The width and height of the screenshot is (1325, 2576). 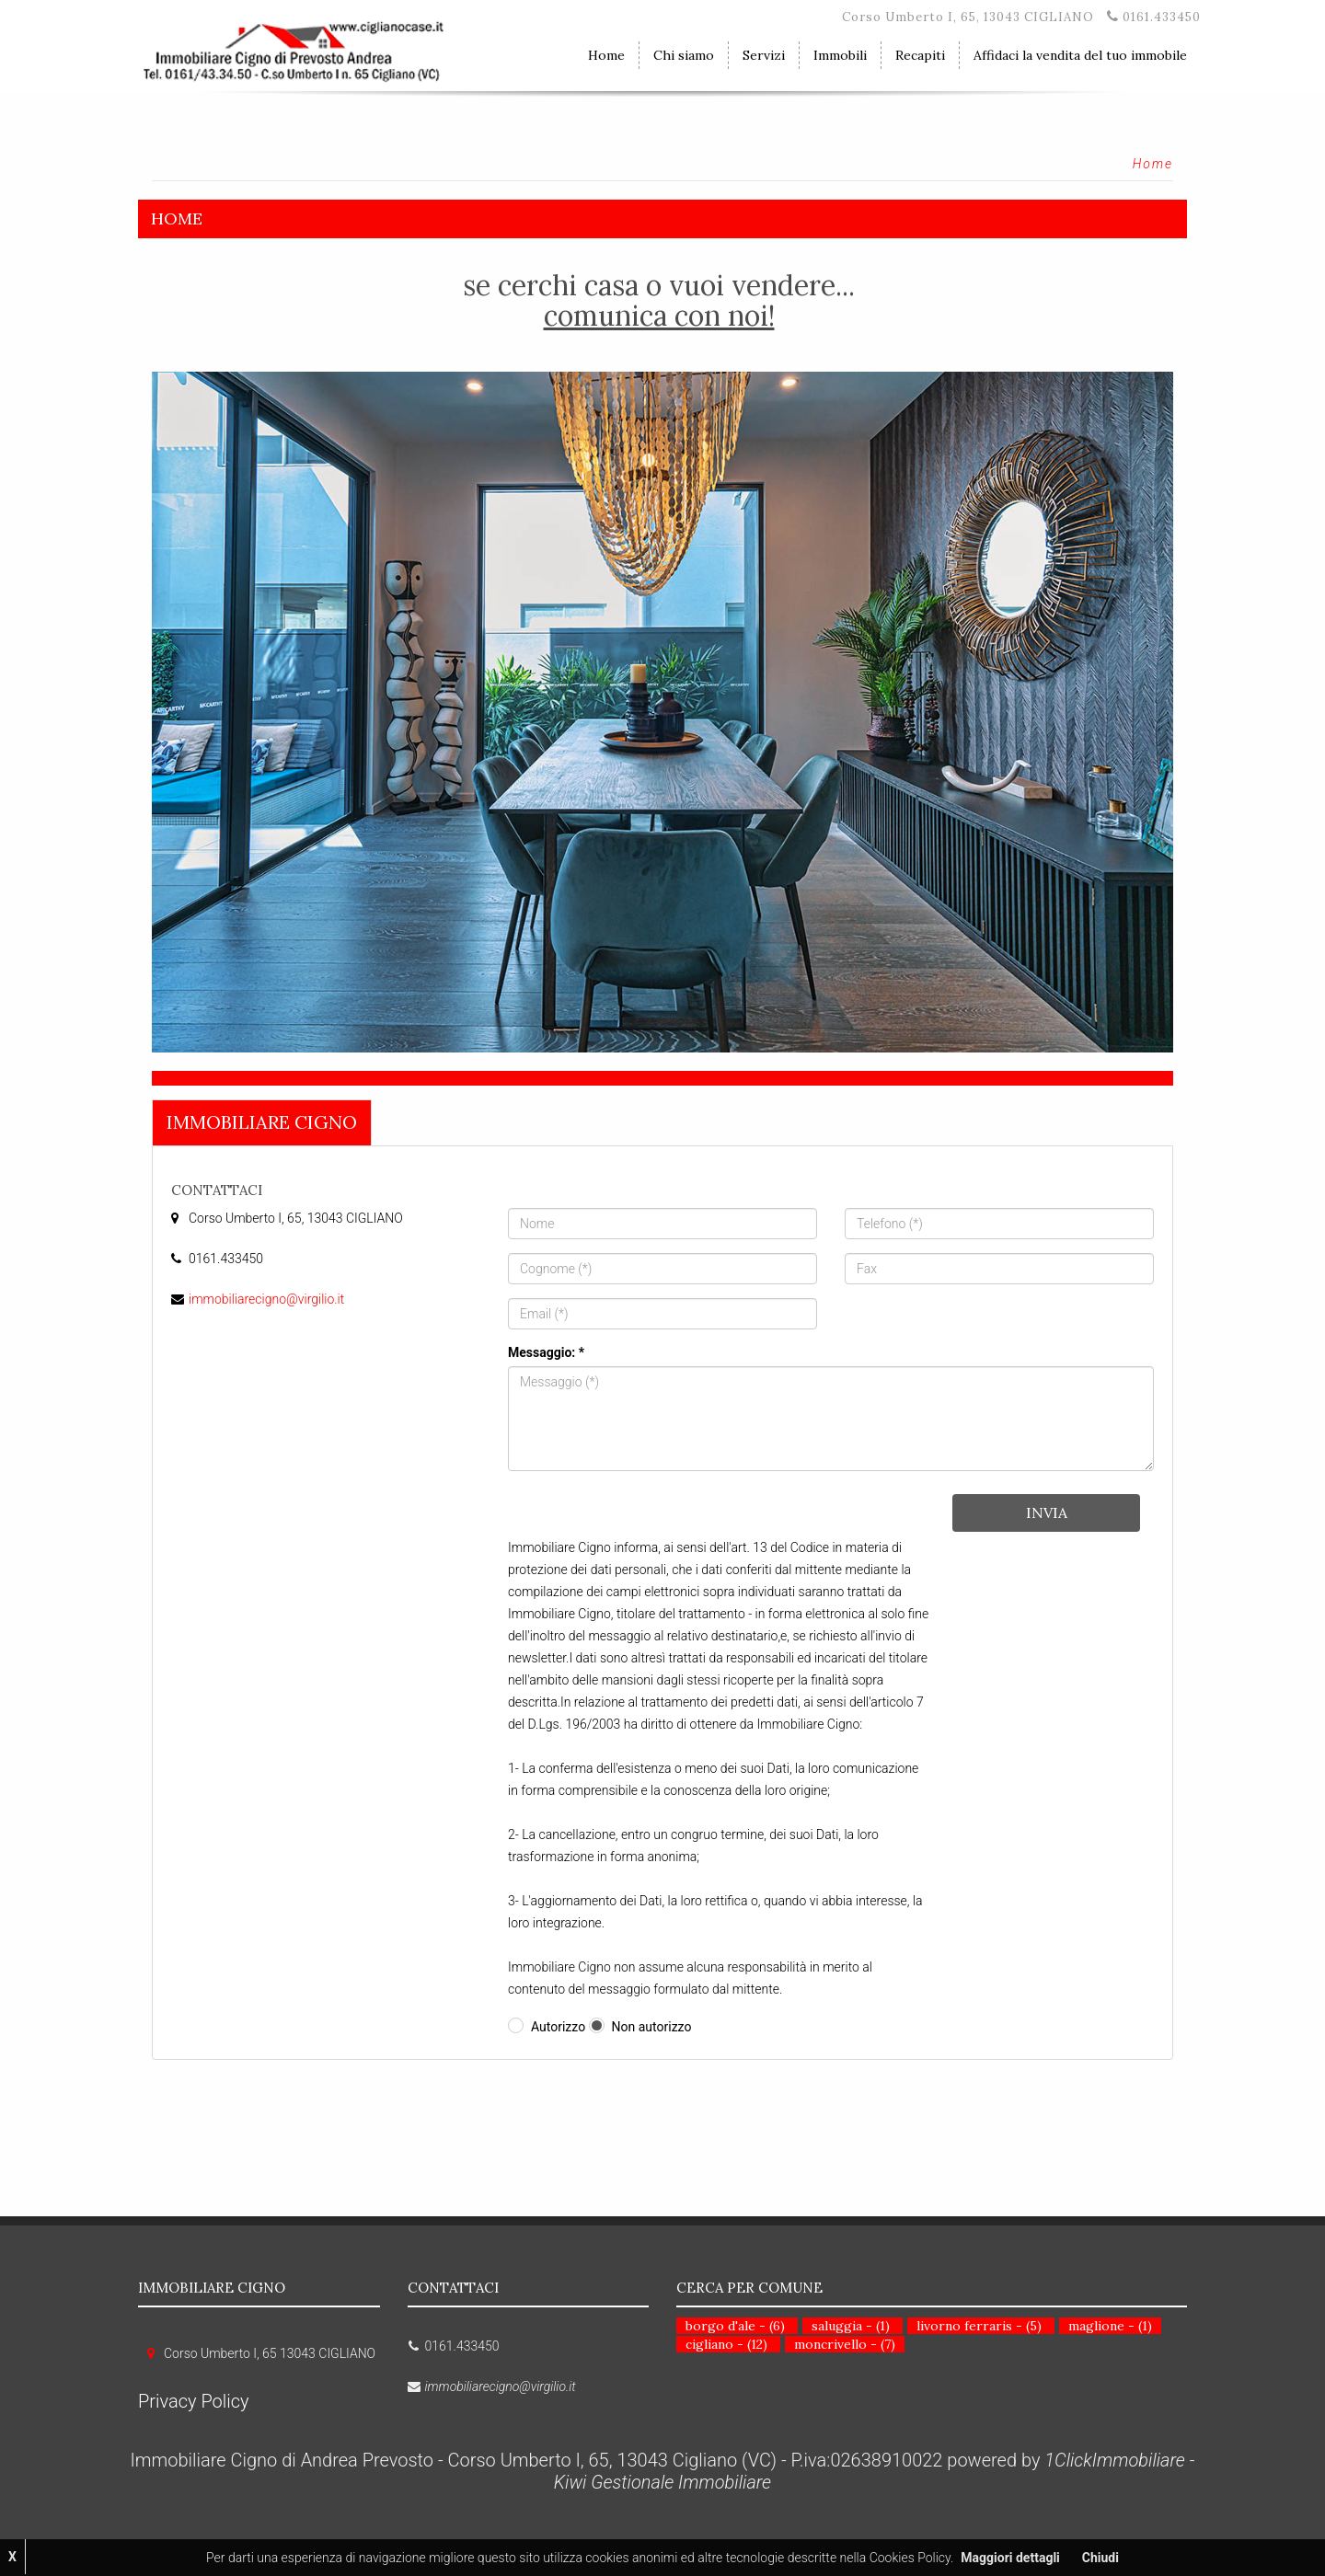 I want to click on Invia, so click(x=1046, y=1512).